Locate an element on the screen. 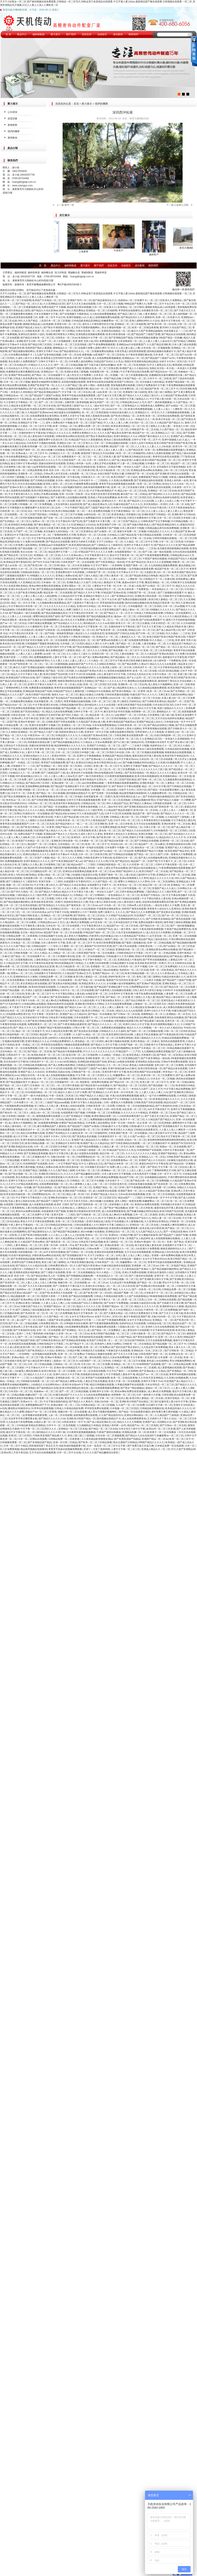  一区二区日韩午夜电影 is located at coordinates (67, 1085).